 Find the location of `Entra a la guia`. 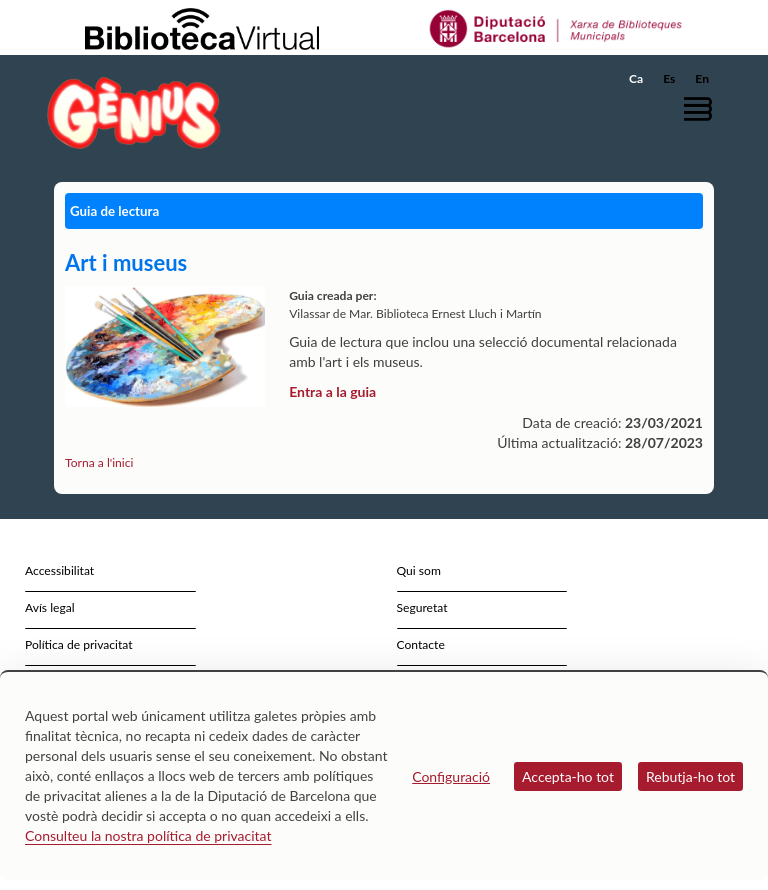

Entra a la guia is located at coordinates (332, 391).